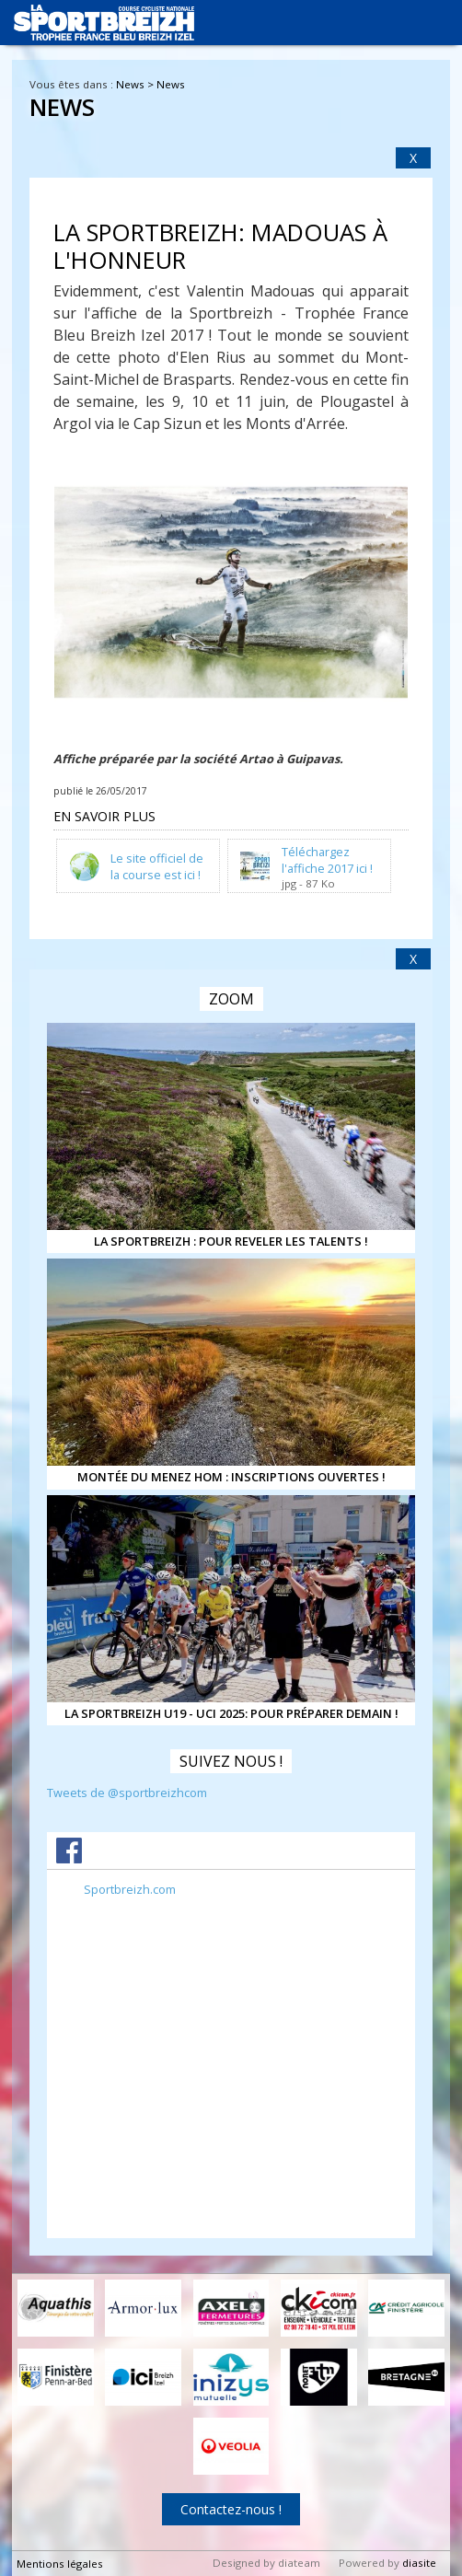 The image size is (462, 2576). Describe the element at coordinates (136, 84) in the screenshot. I see `News >` at that location.